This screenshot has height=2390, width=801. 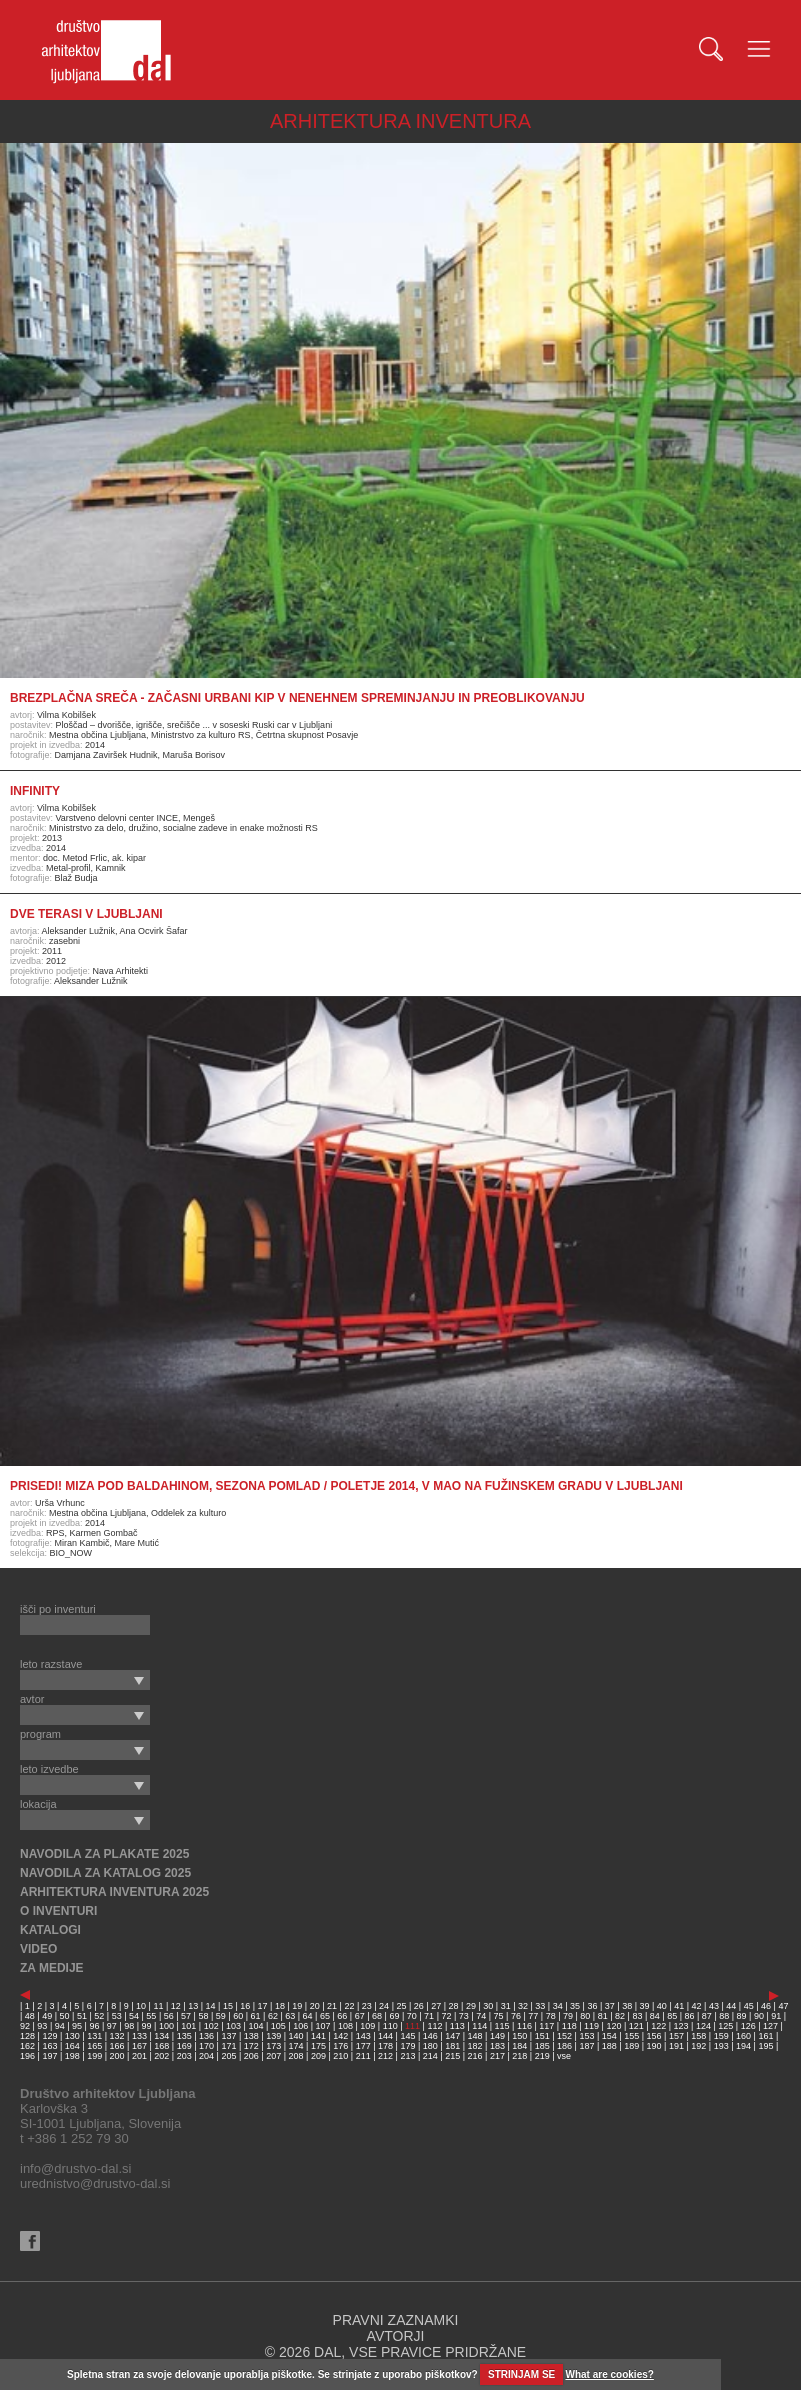 What do you see at coordinates (407, 2036) in the screenshot?
I see `145` at bounding box center [407, 2036].